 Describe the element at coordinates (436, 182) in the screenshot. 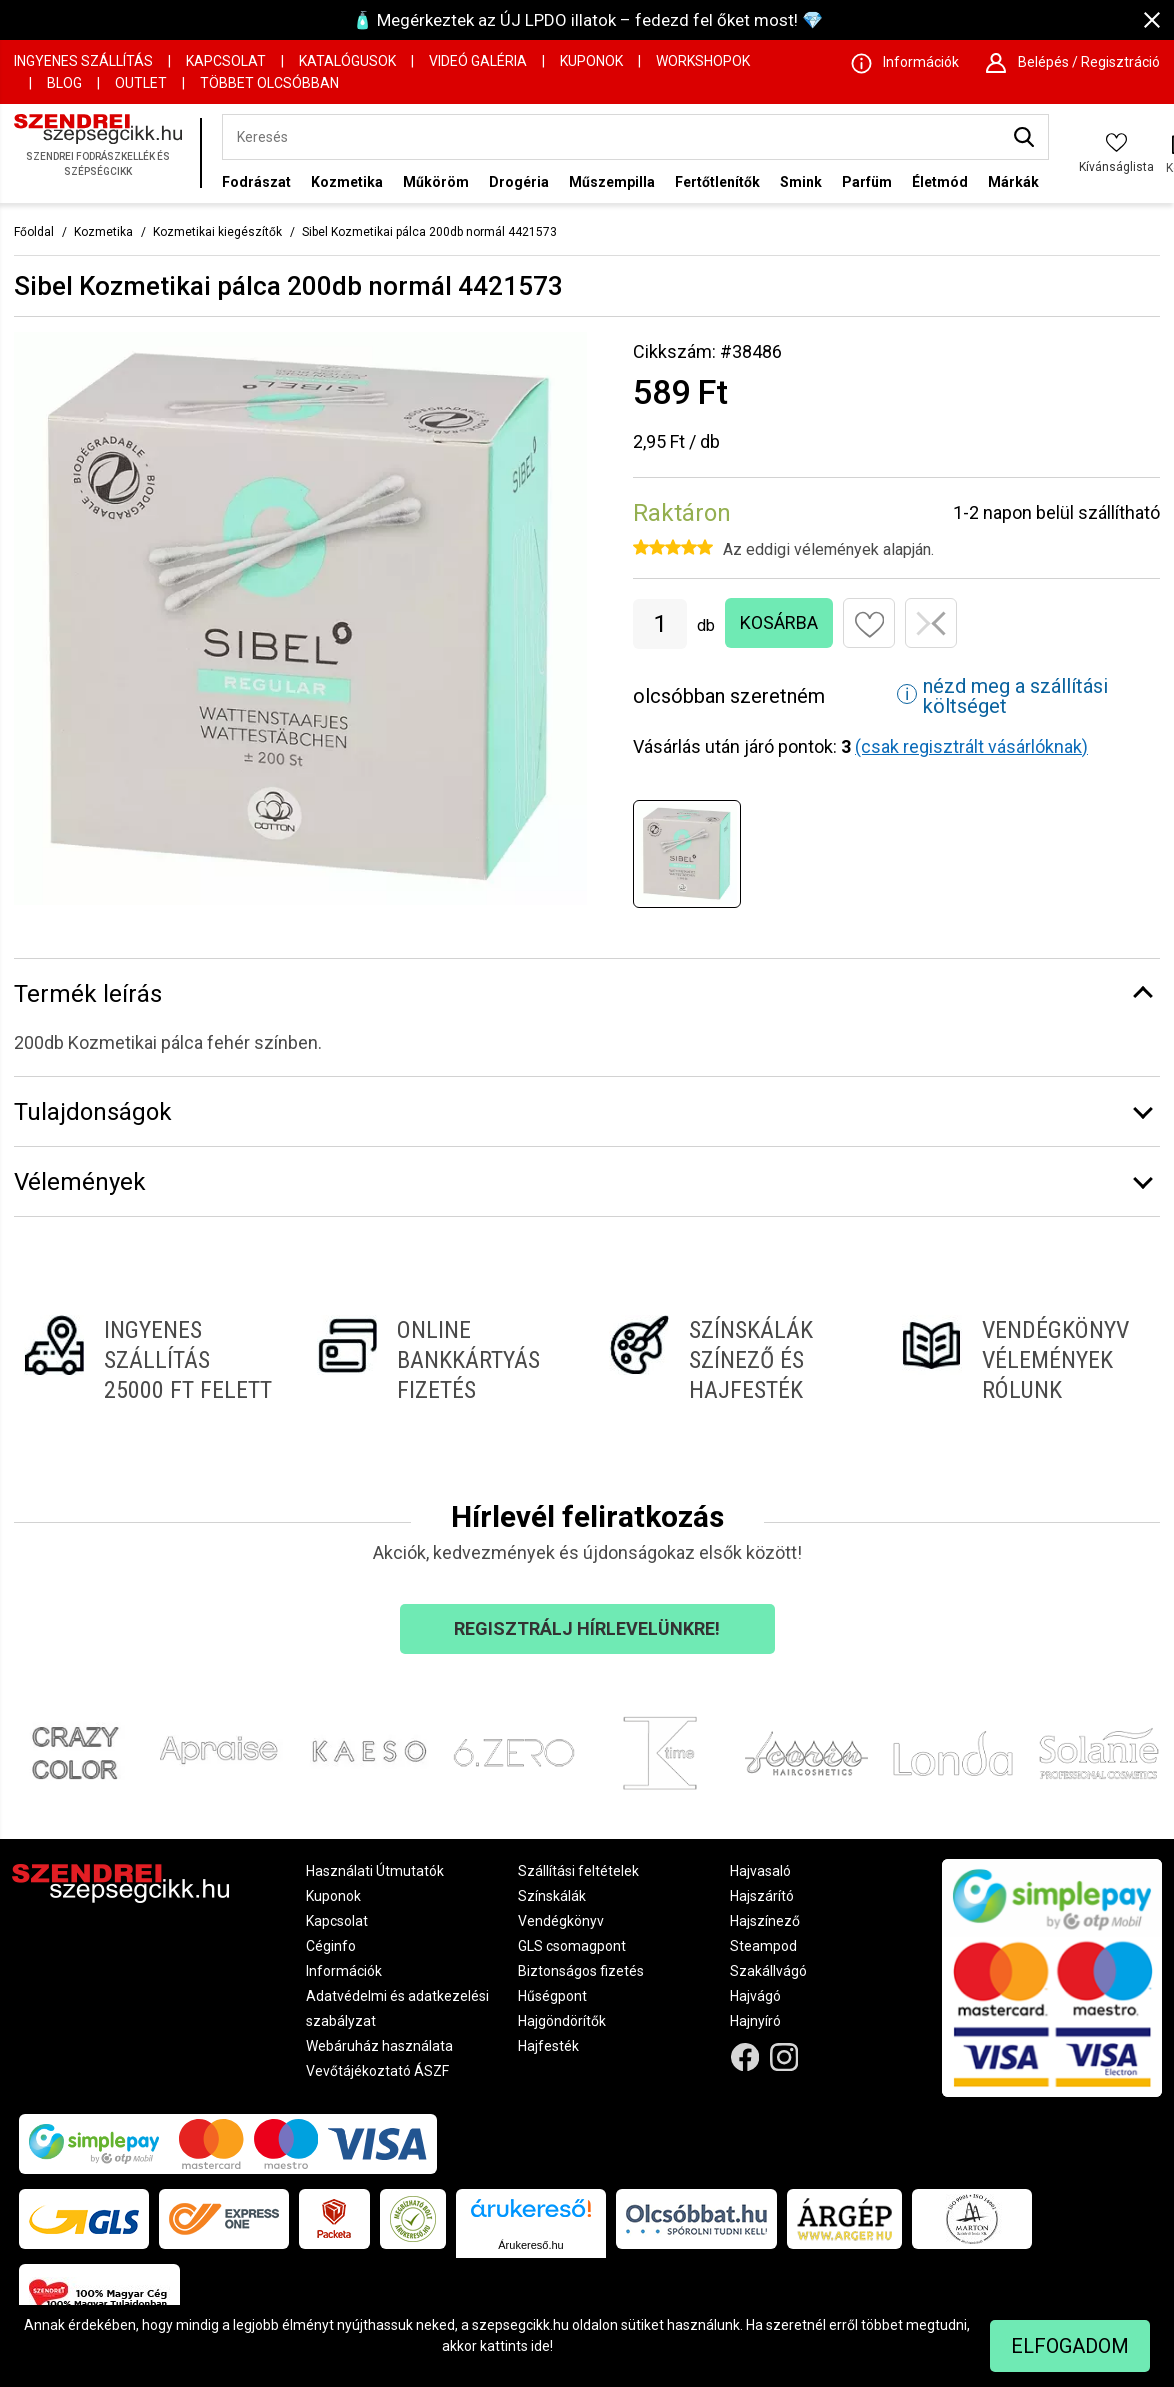

I see `Műköröm` at that location.